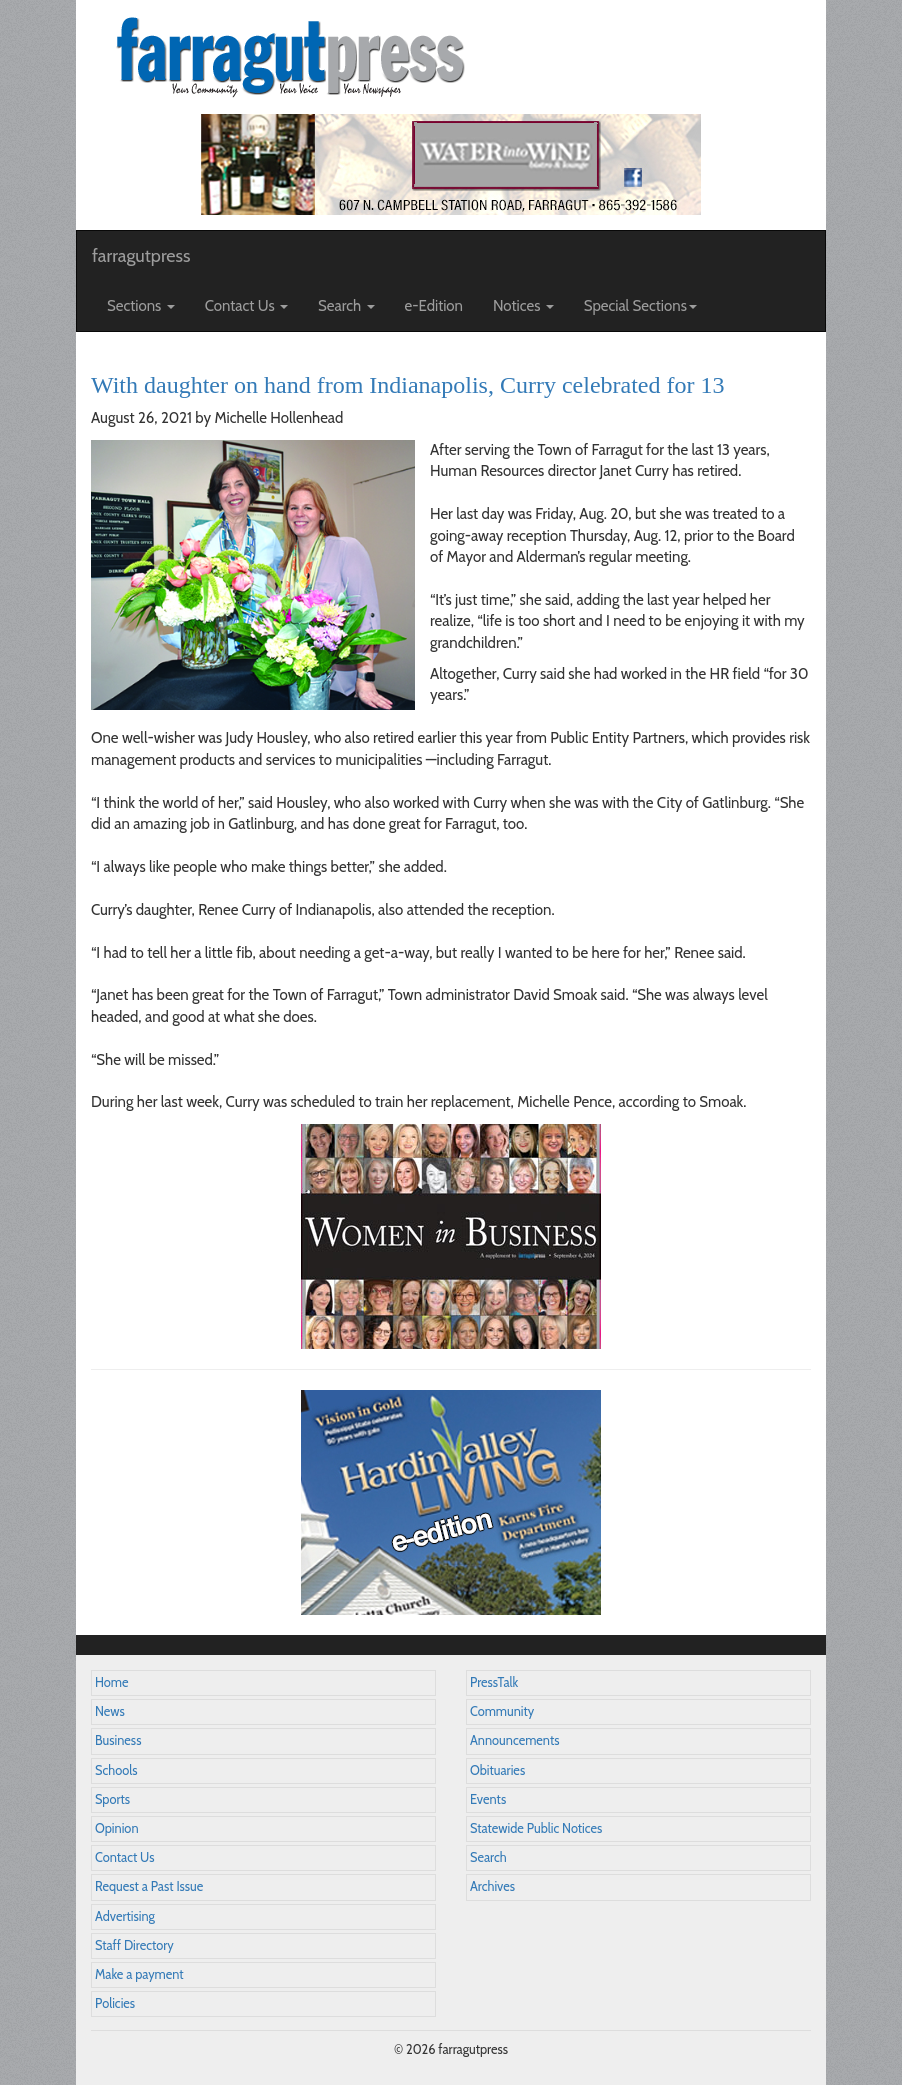 The width and height of the screenshot is (902, 2085). Describe the element at coordinates (149, 1886) in the screenshot. I see `Request a Past Issue` at that location.